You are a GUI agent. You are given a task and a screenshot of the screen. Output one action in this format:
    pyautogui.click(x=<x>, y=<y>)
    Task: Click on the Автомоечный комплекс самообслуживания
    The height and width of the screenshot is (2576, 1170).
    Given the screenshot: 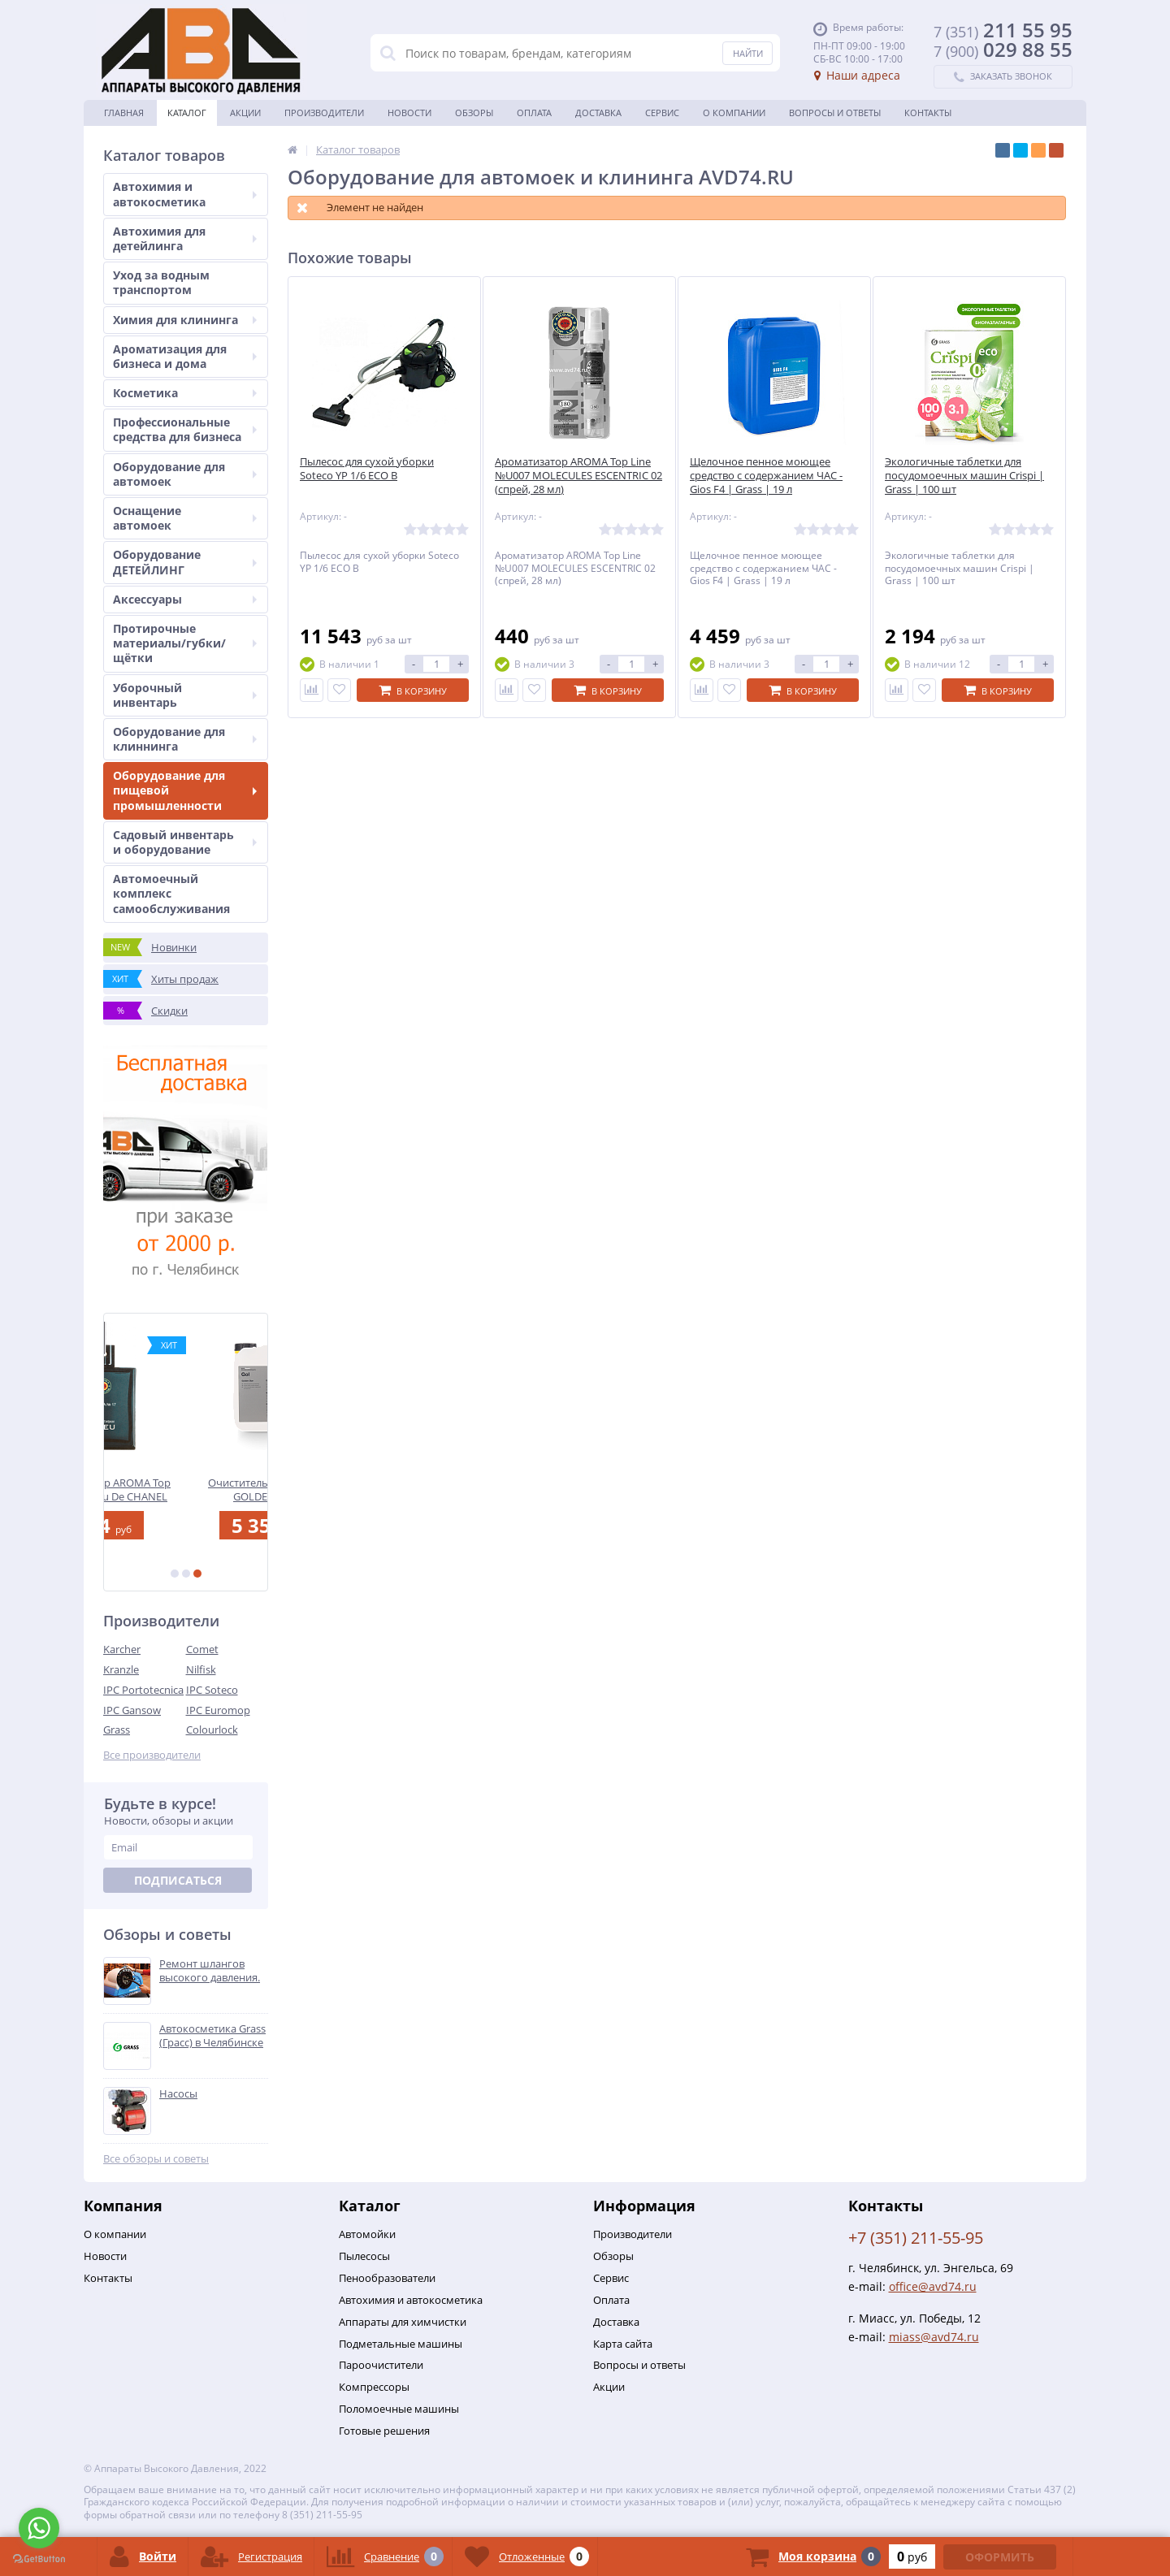 What is the action you would take?
    pyautogui.click(x=171, y=893)
    